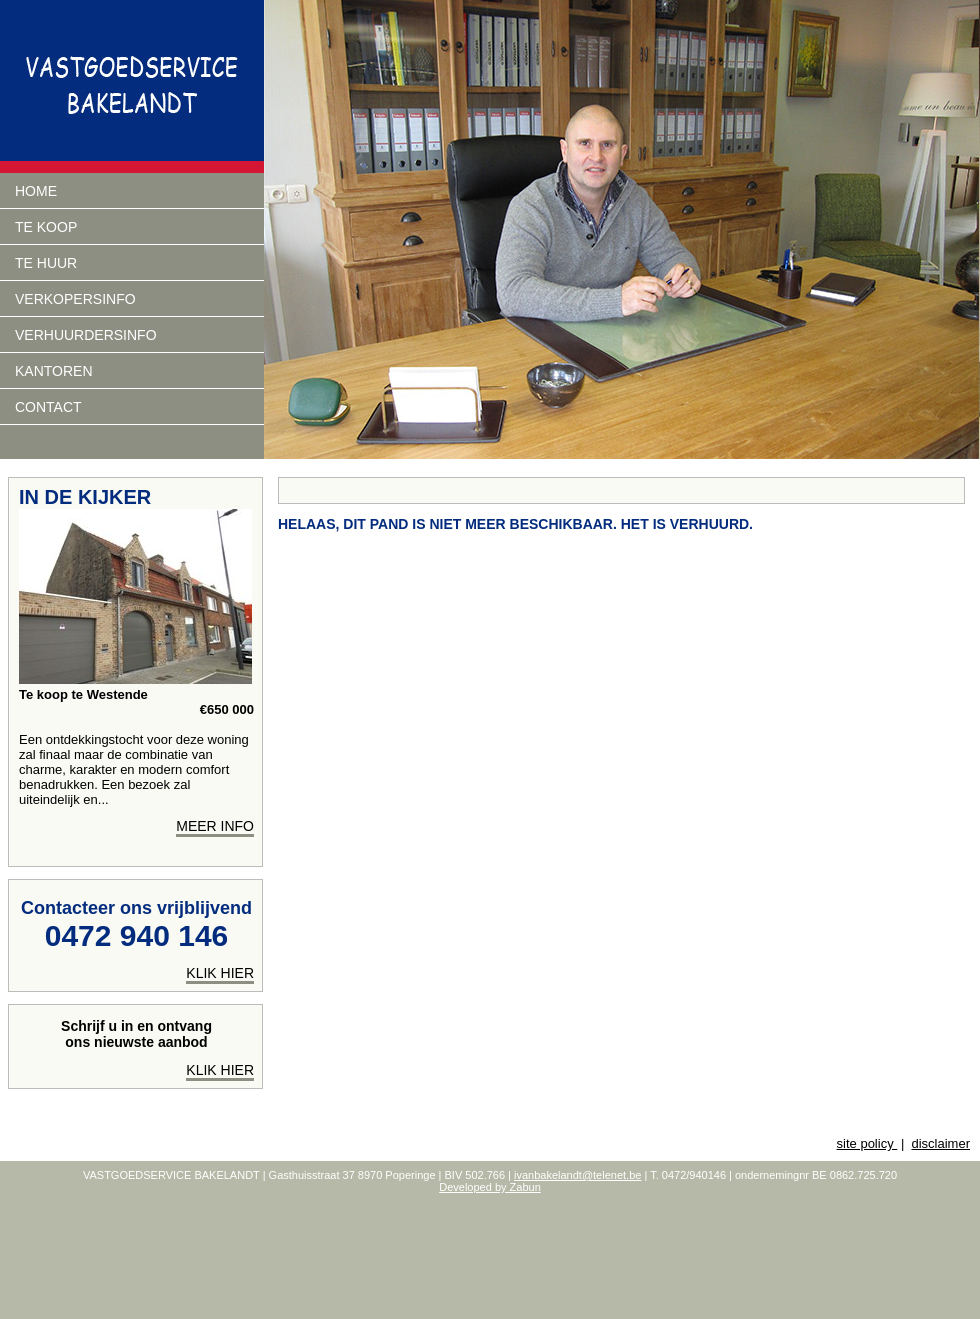  Describe the element at coordinates (220, 1070) in the screenshot. I see `Klik hier` at that location.